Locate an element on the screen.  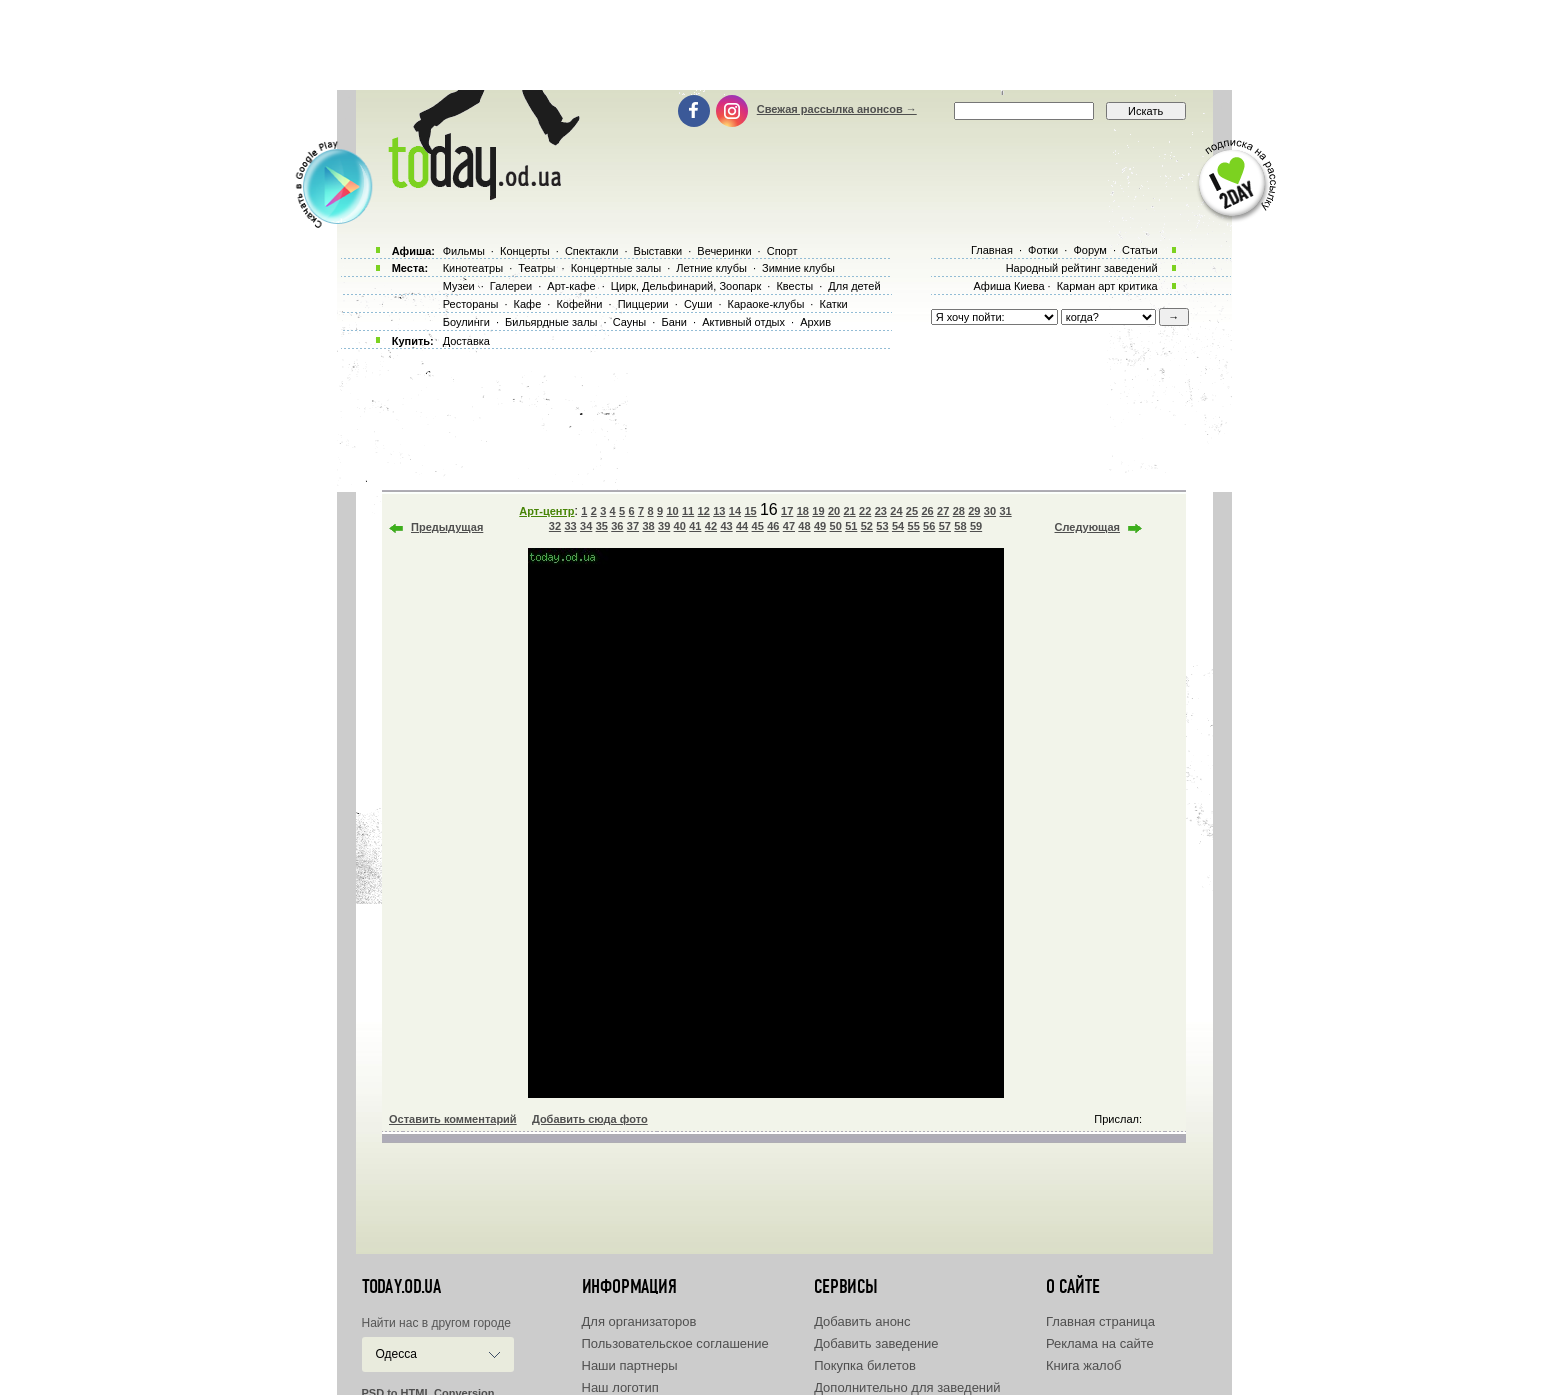
17 is located at coordinates (787, 511).